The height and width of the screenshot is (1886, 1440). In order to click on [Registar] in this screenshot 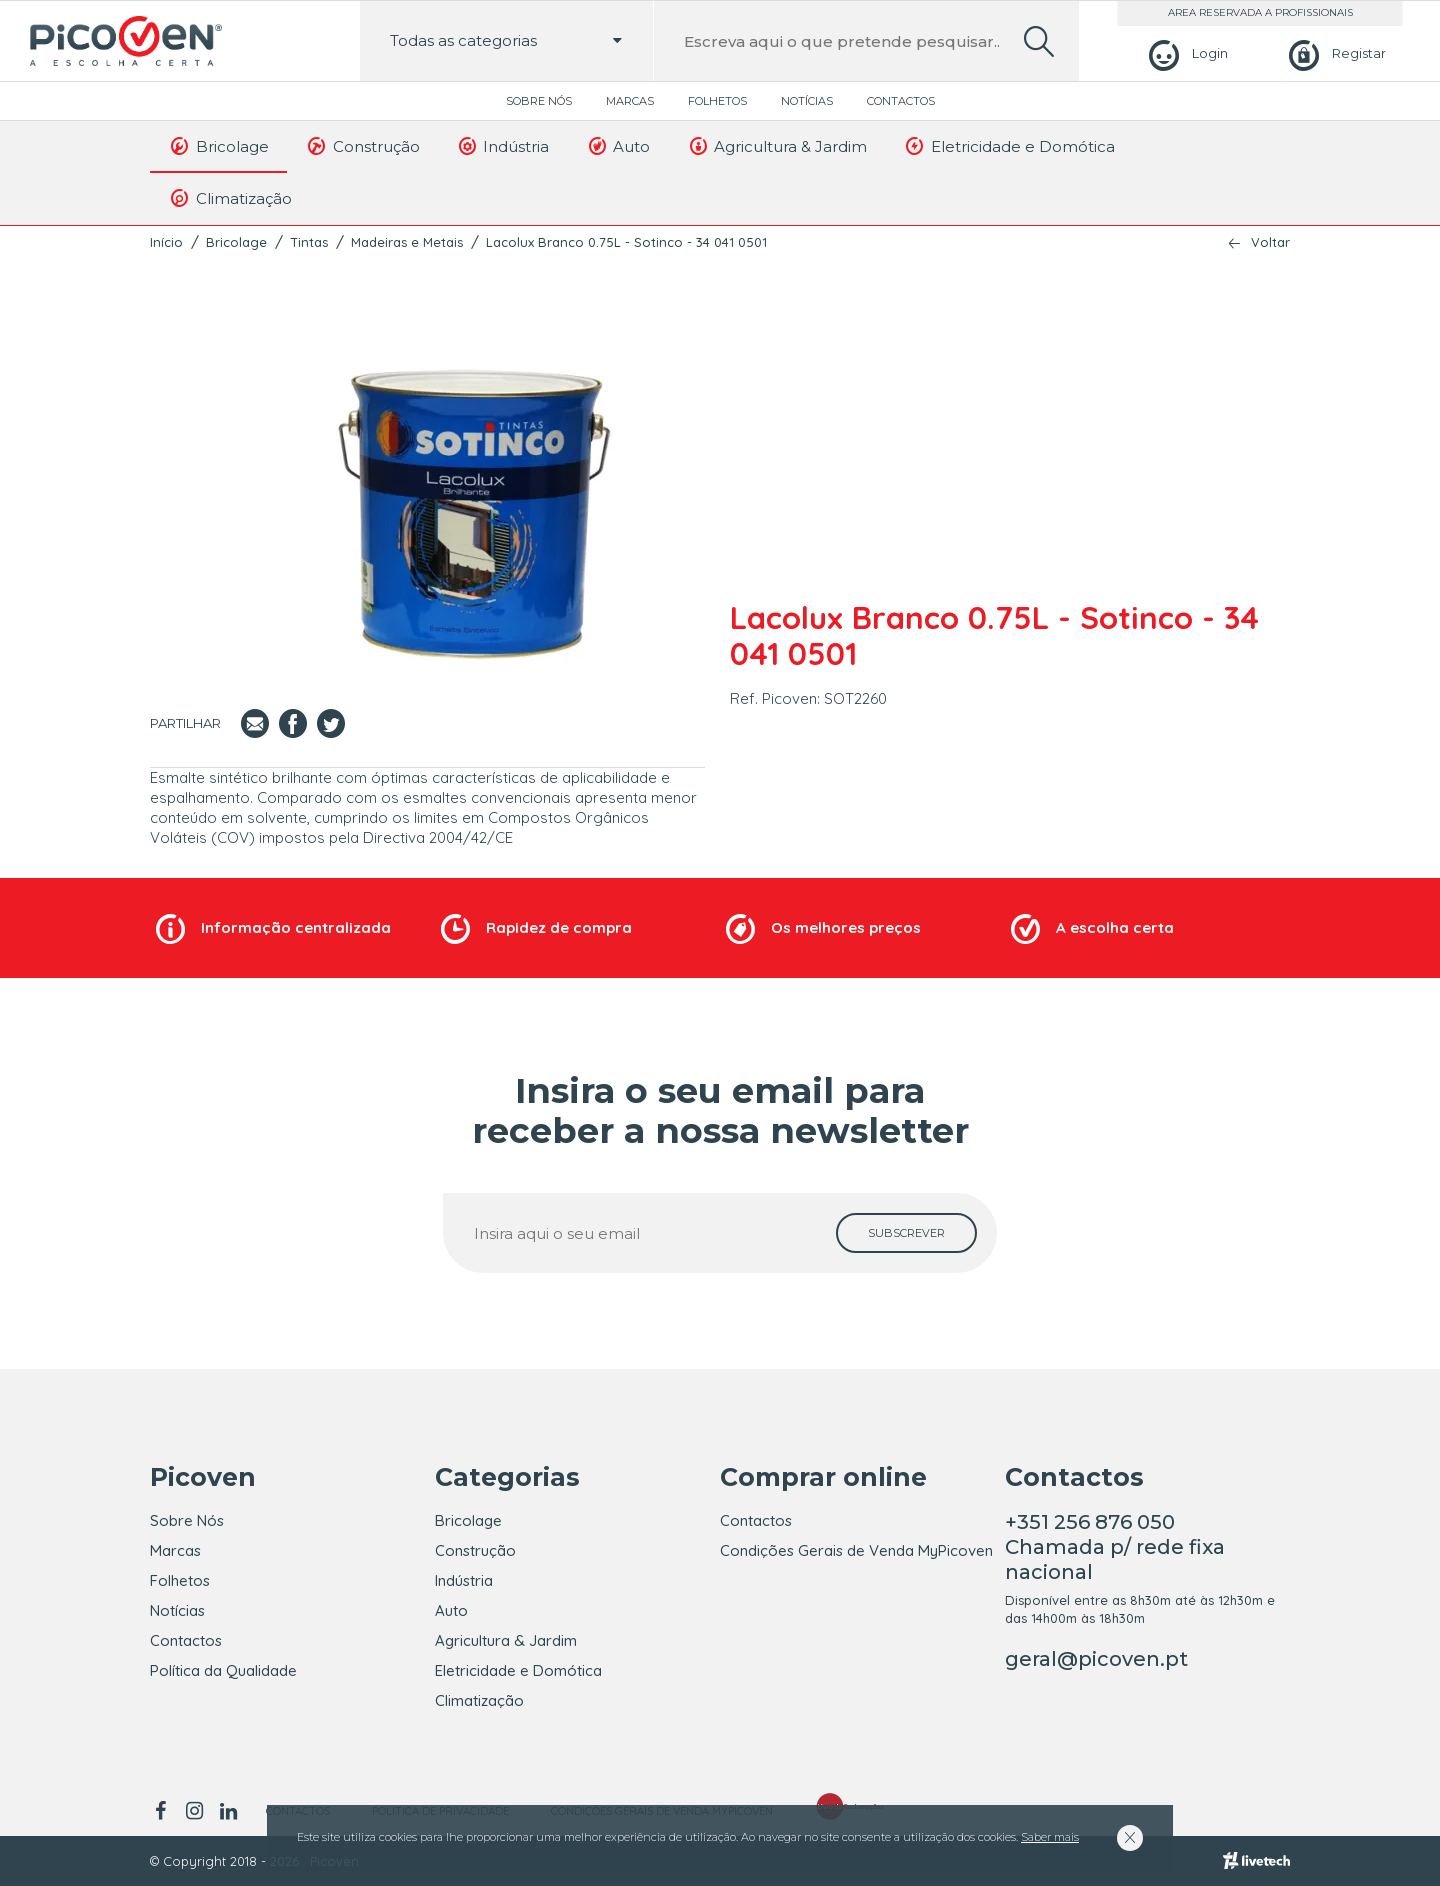, I will do `click(1334, 53)`.